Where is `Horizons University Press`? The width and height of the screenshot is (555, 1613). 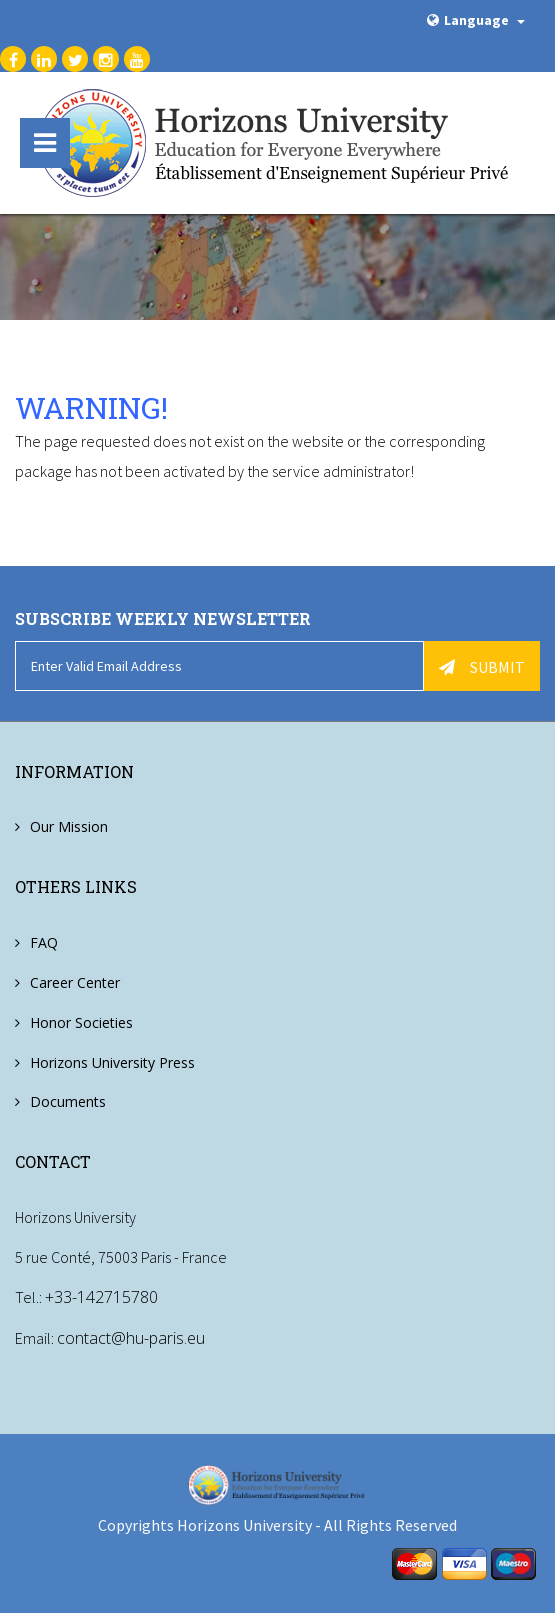
Horizons University Press is located at coordinates (112, 1062).